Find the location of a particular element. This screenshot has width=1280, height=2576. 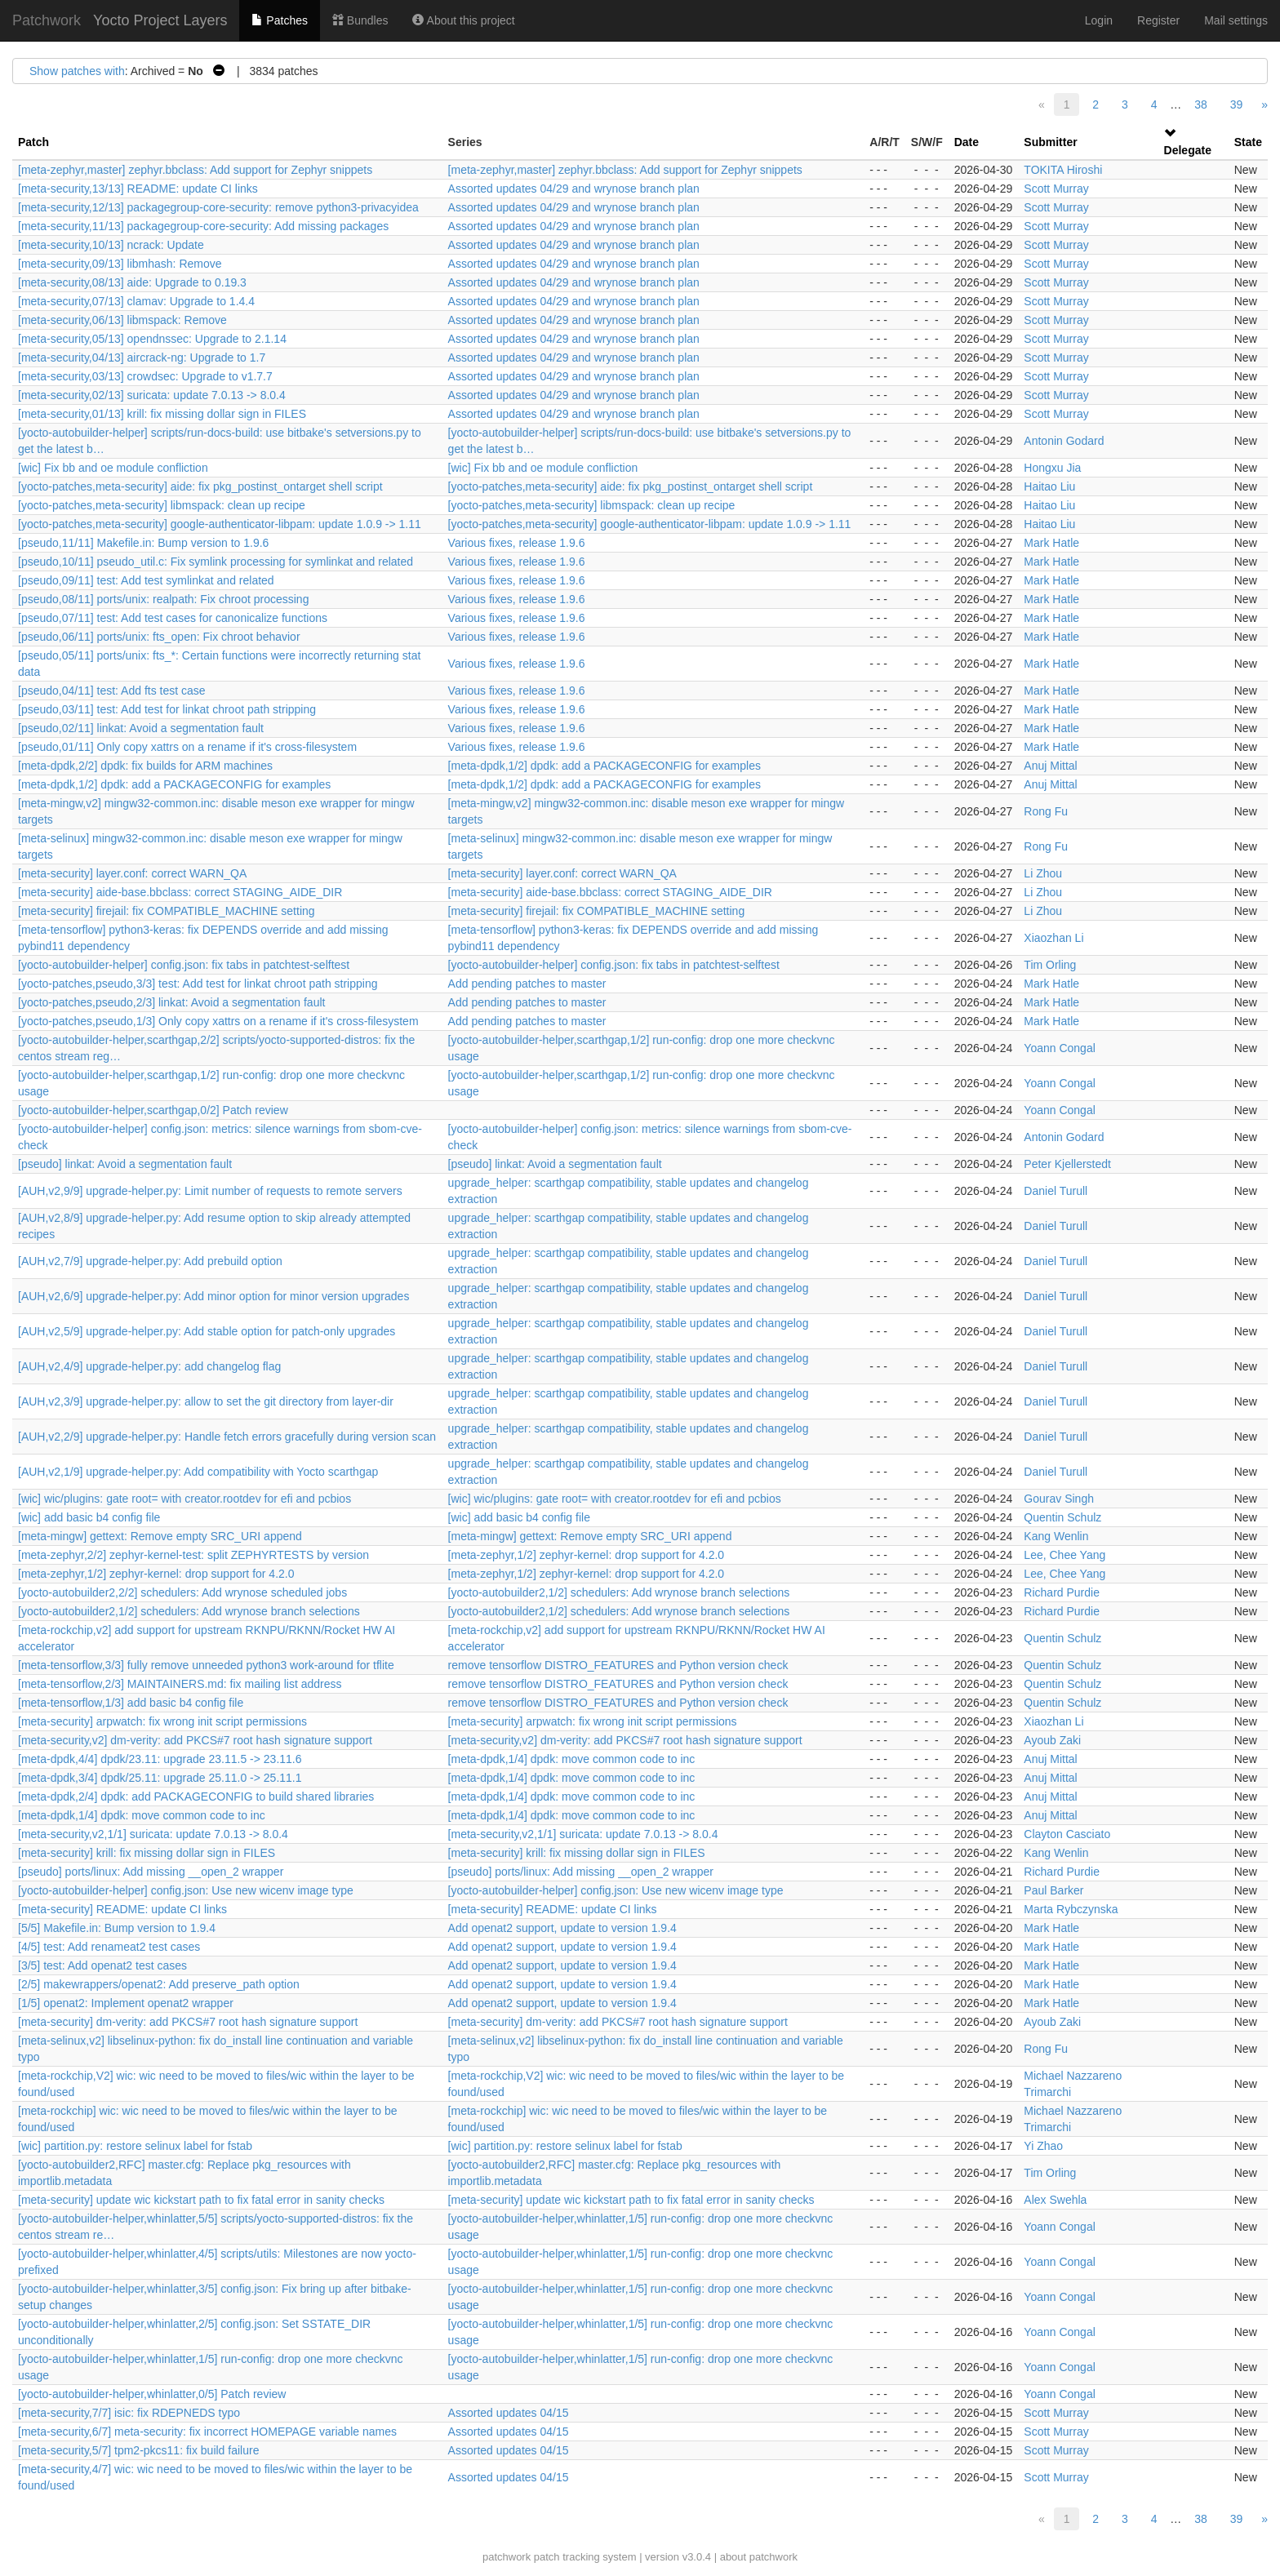

Lee, Chee Yang is located at coordinates (1064, 1554).